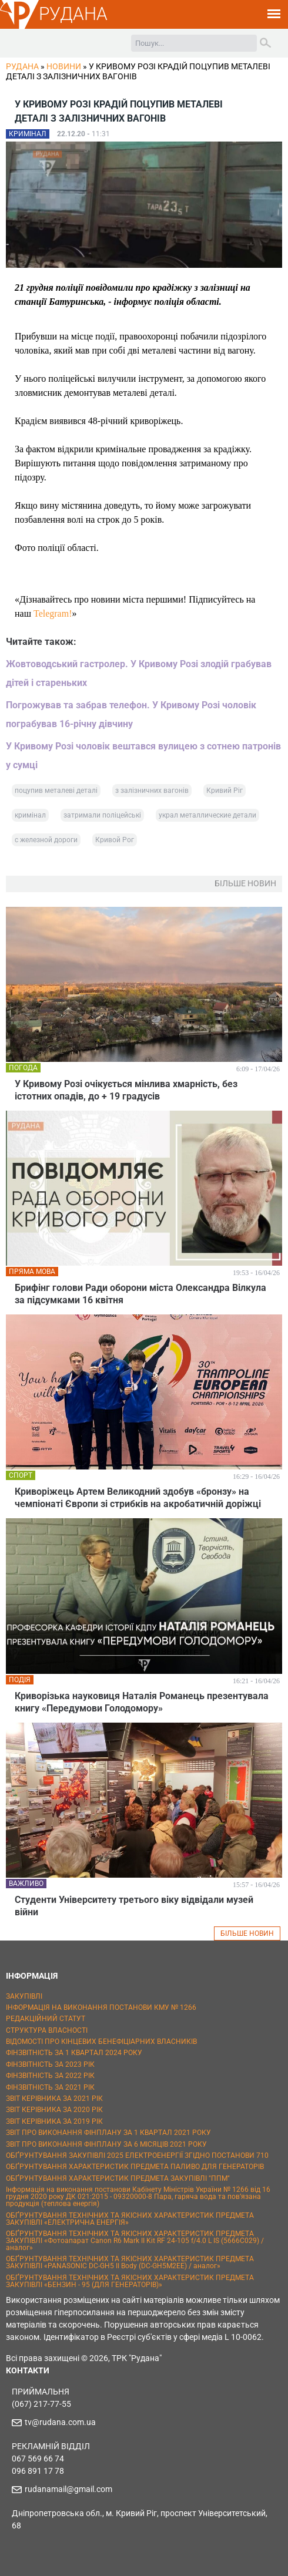  I want to click on ФІНЗВІТНІСТЬ ЗА 2022 РІК, so click(50, 2075).